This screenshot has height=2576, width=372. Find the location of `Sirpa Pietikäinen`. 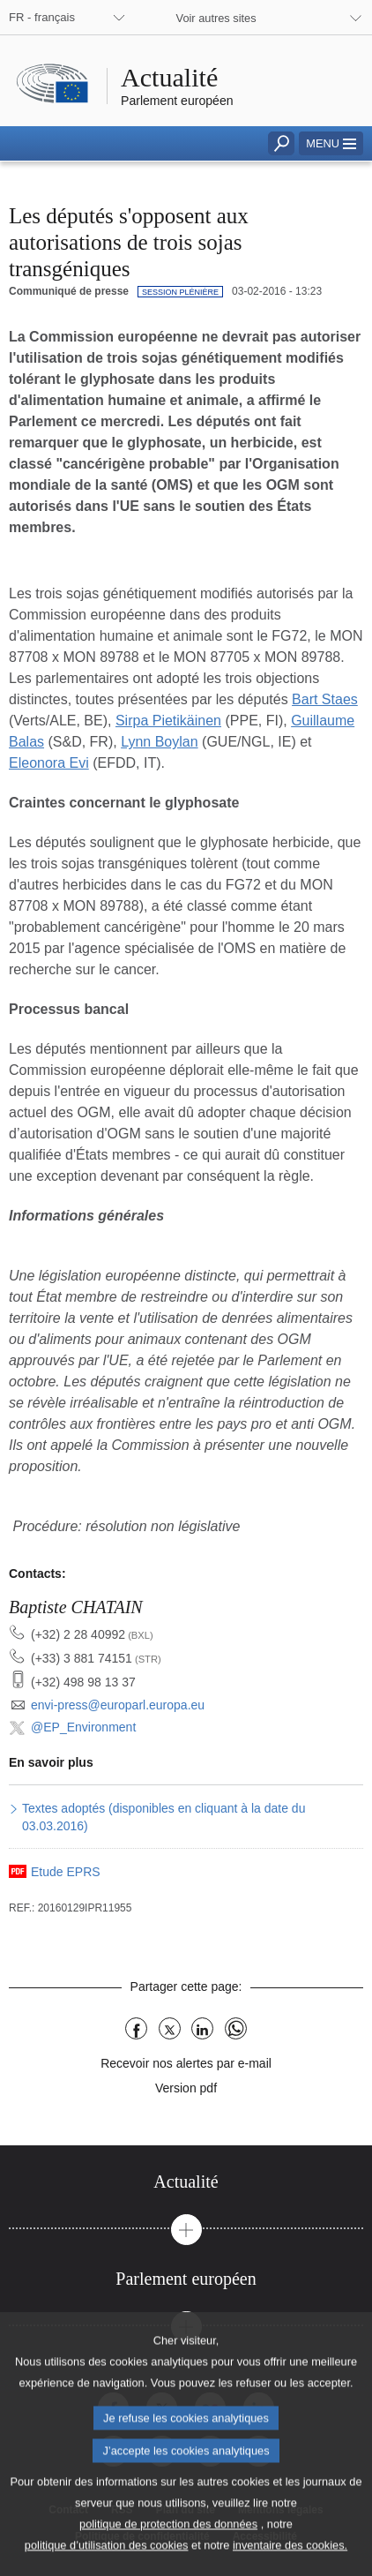

Sirpa Pietikäinen is located at coordinates (168, 720).